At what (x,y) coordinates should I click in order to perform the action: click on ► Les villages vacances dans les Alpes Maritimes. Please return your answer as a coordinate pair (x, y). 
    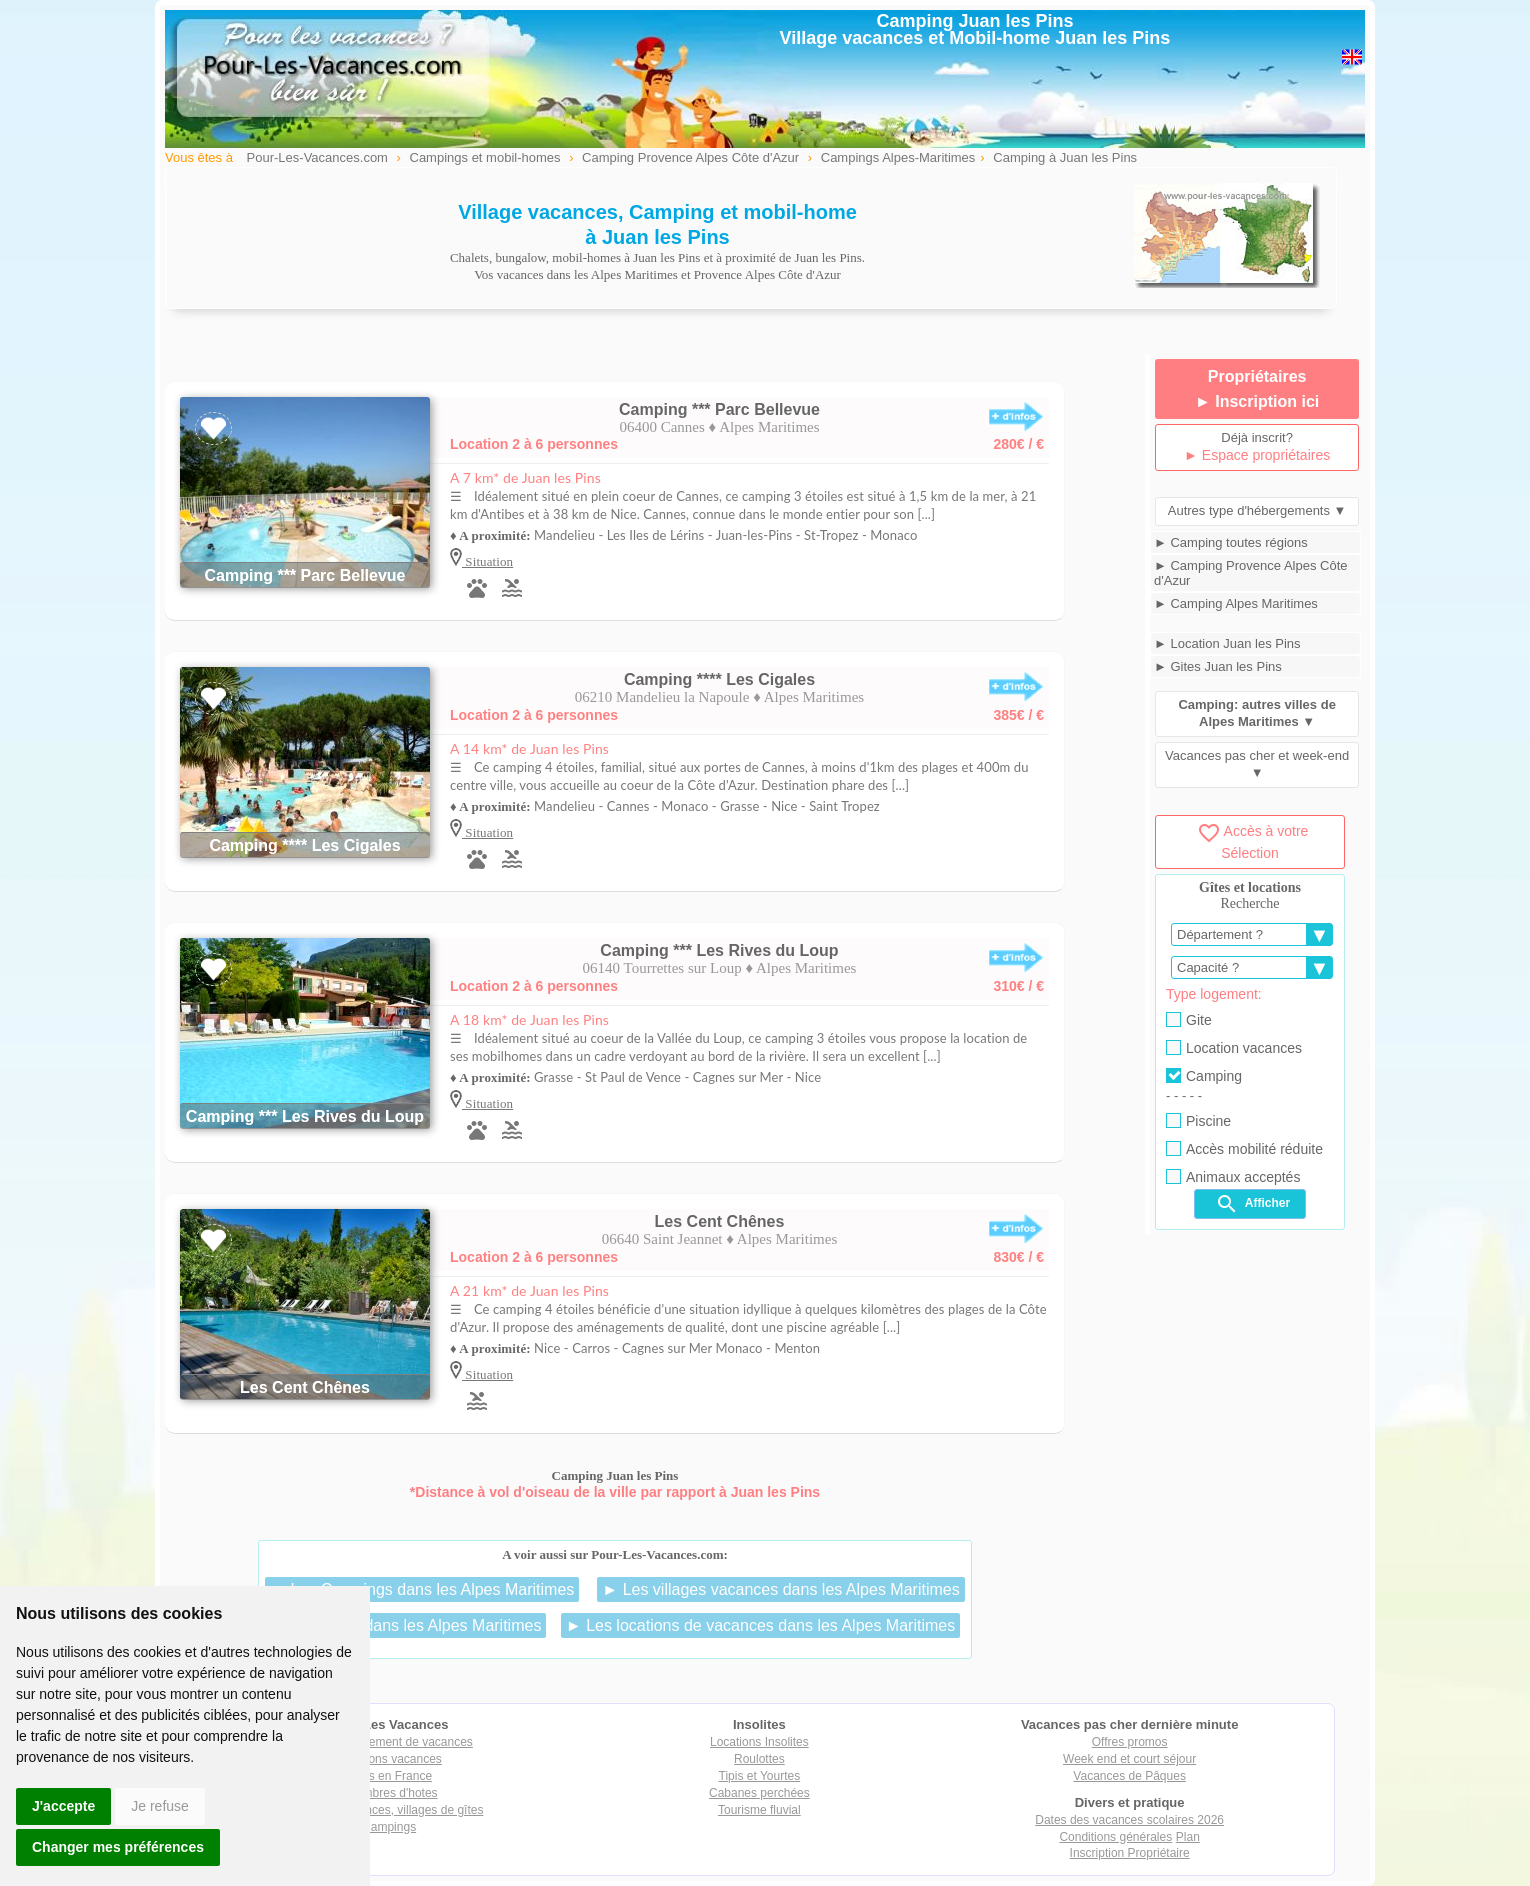
    Looking at the image, I should click on (780, 1589).